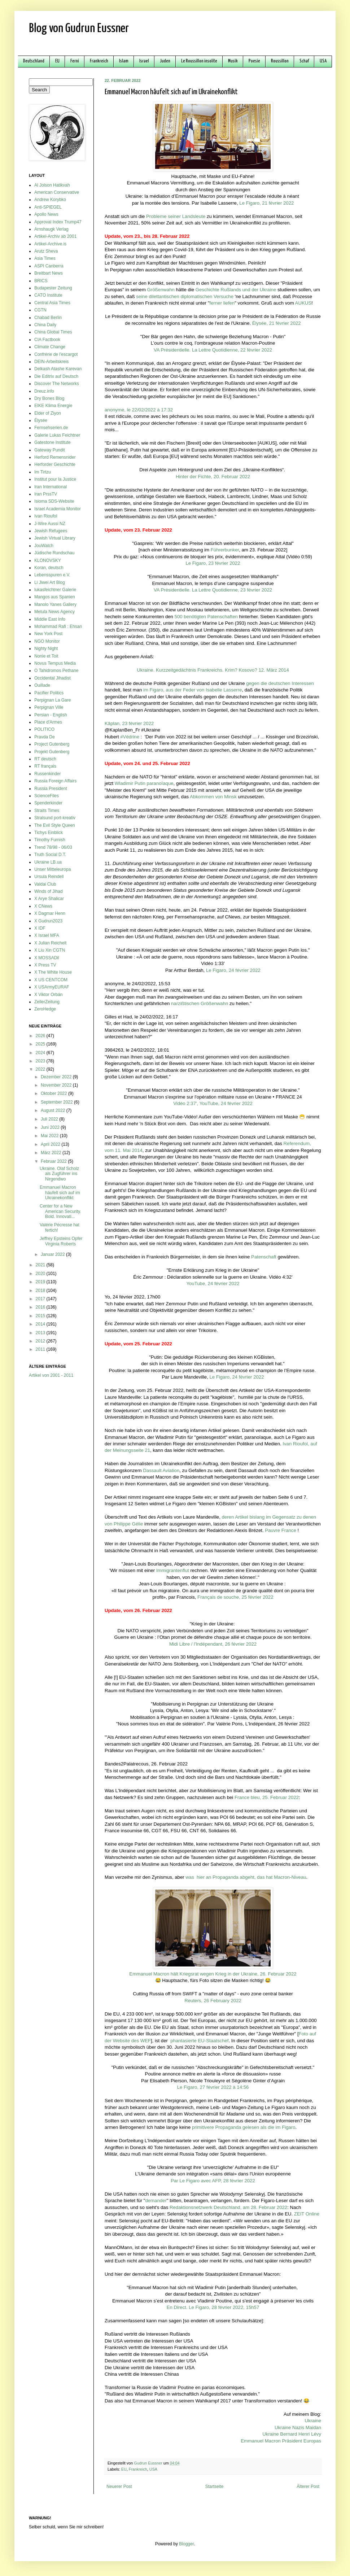 Image resolution: width=350 pixels, height=2576 pixels. Describe the element at coordinates (61, 1241) in the screenshot. I see `Jeffrey Epsteins Opfer Virginia Roberts` at that location.